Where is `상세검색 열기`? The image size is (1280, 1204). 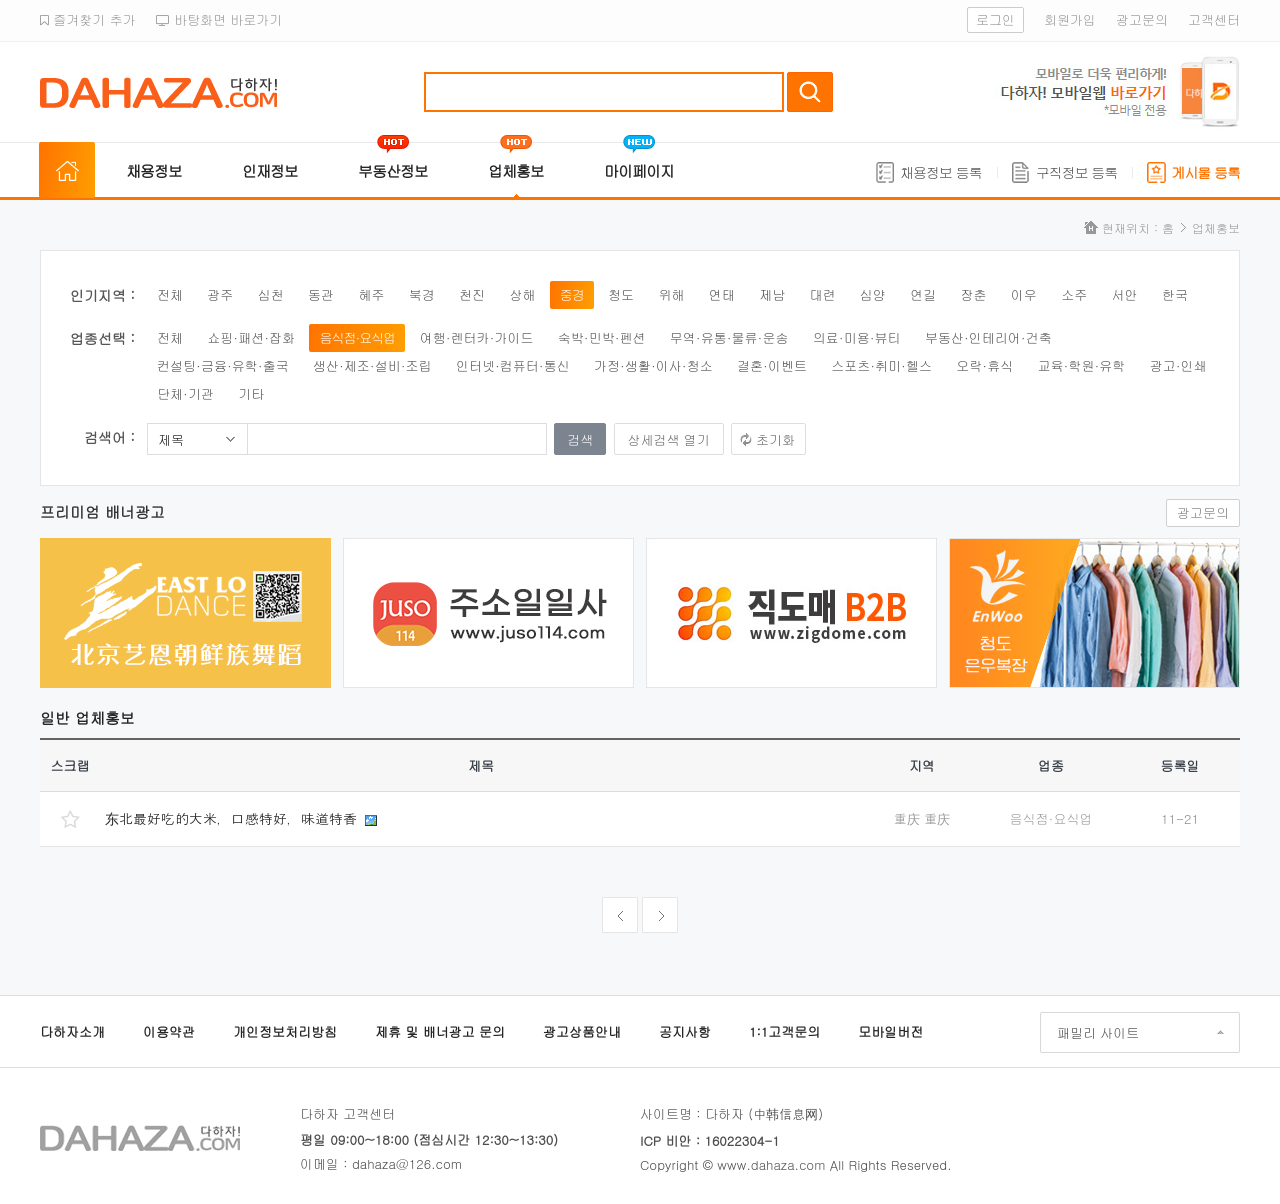 상세검색 열기 is located at coordinates (669, 439).